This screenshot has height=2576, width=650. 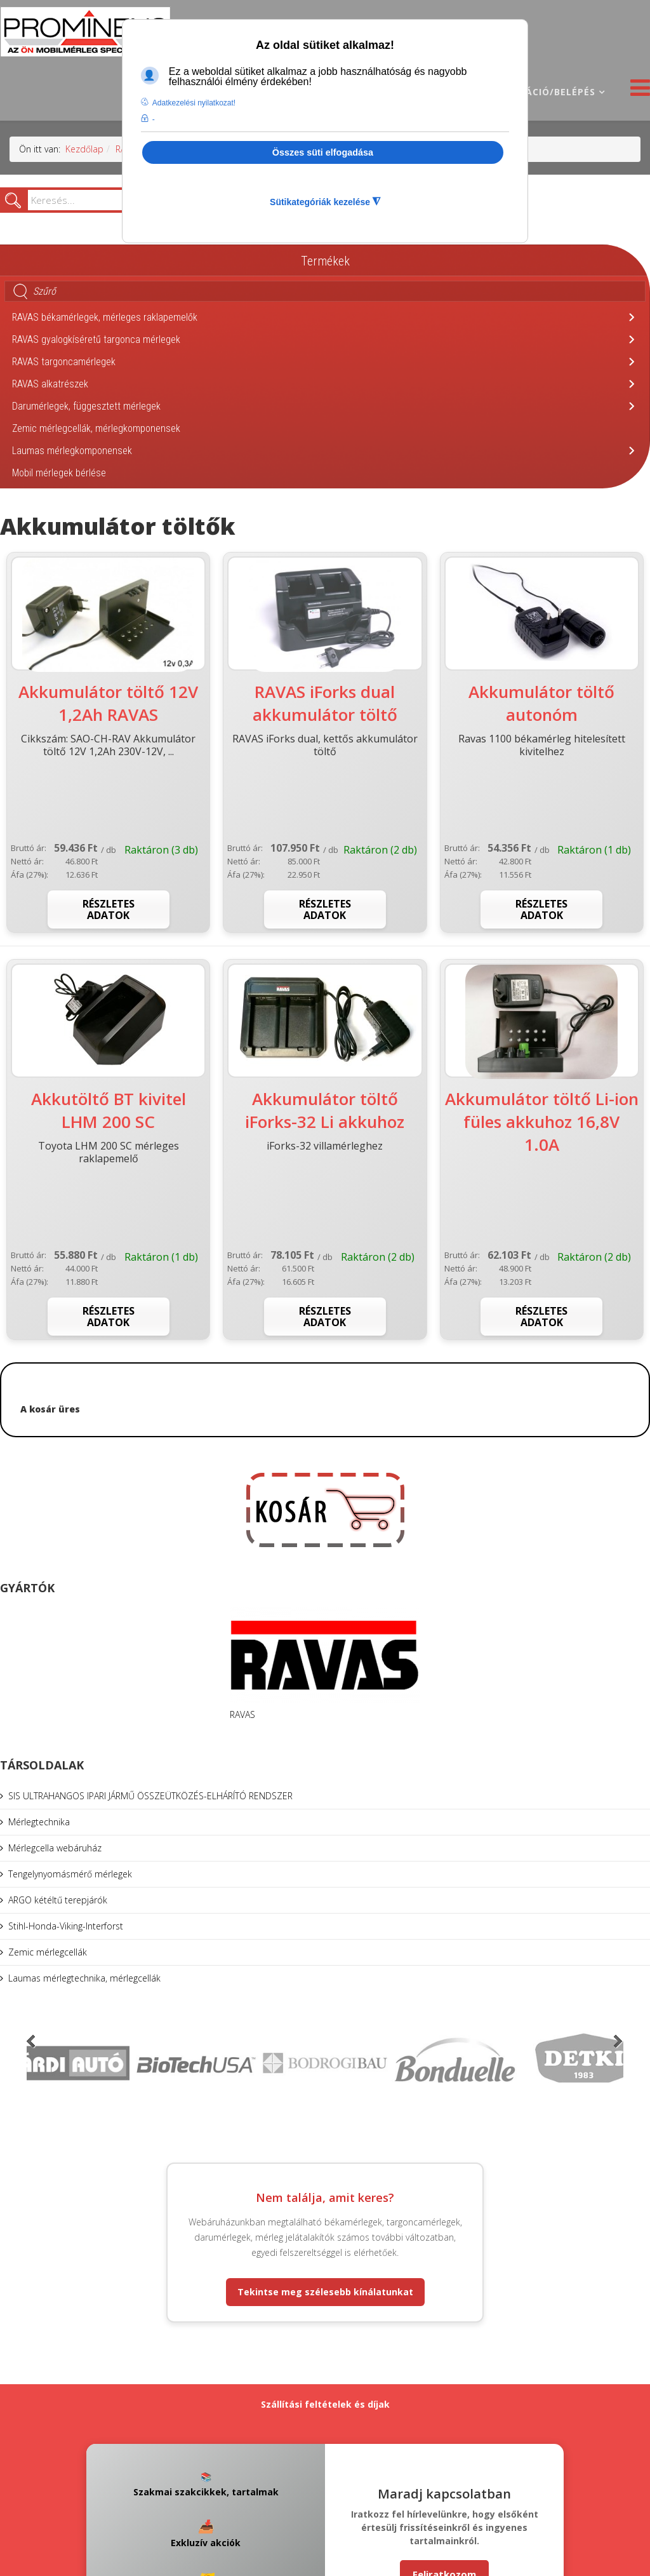 What do you see at coordinates (322, 152) in the screenshot?
I see `Összes süti elfogadása [button]` at bounding box center [322, 152].